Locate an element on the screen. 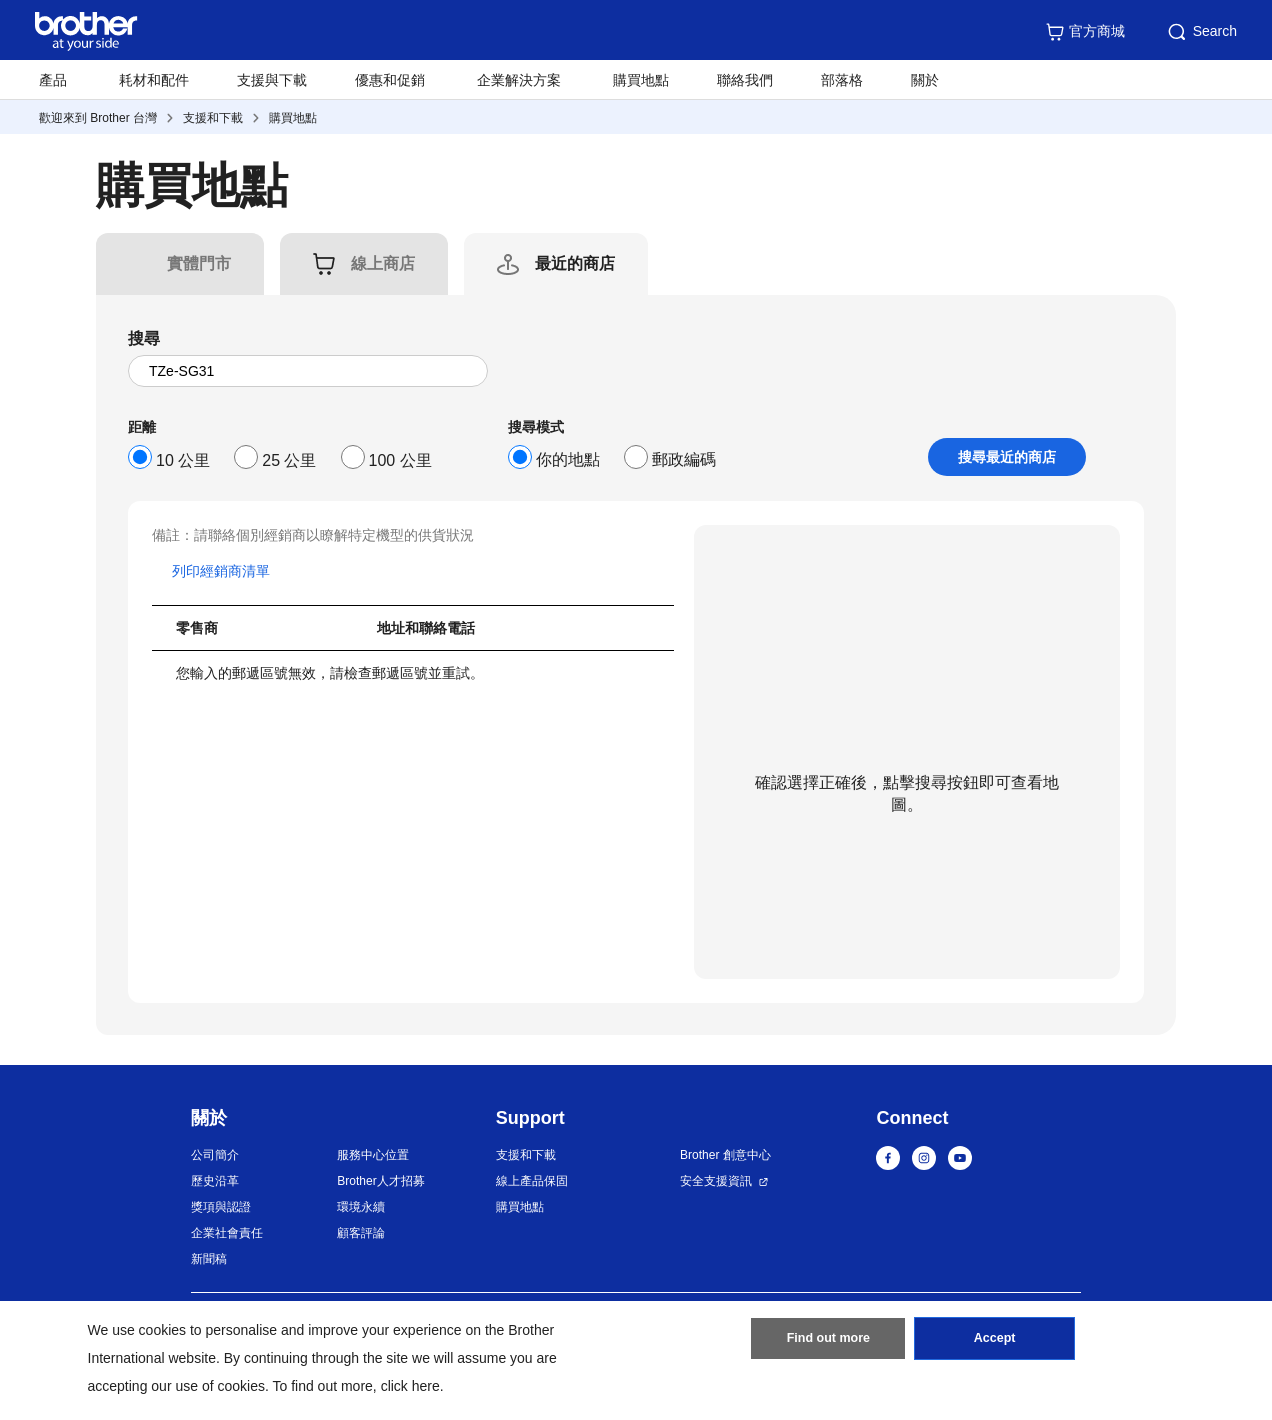 The height and width of the screenshot is (1420, 1272). 購買地點 is located at coordinates (641, 80).